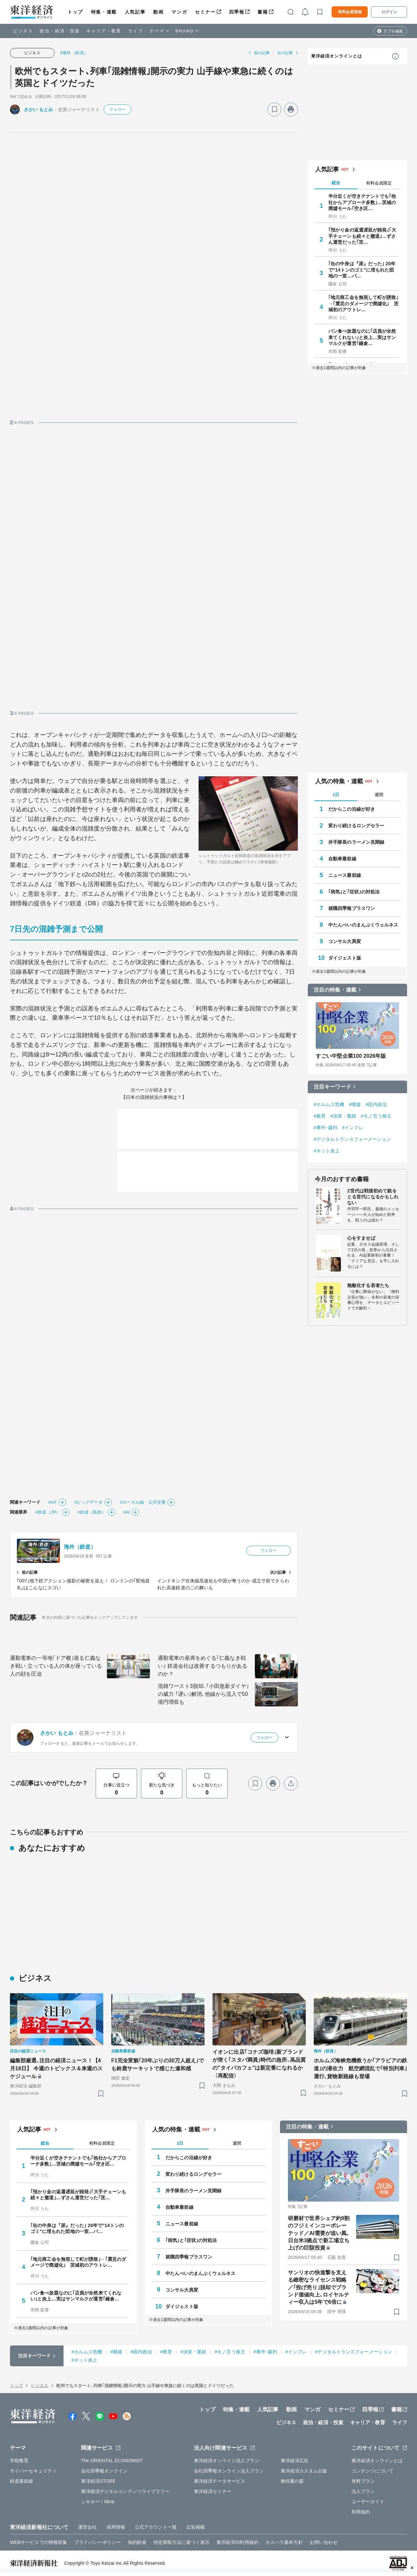  What do you see at coordinates (135, 12) in the screenshot?
I see `人気記事` at bounding box center [135, 12].